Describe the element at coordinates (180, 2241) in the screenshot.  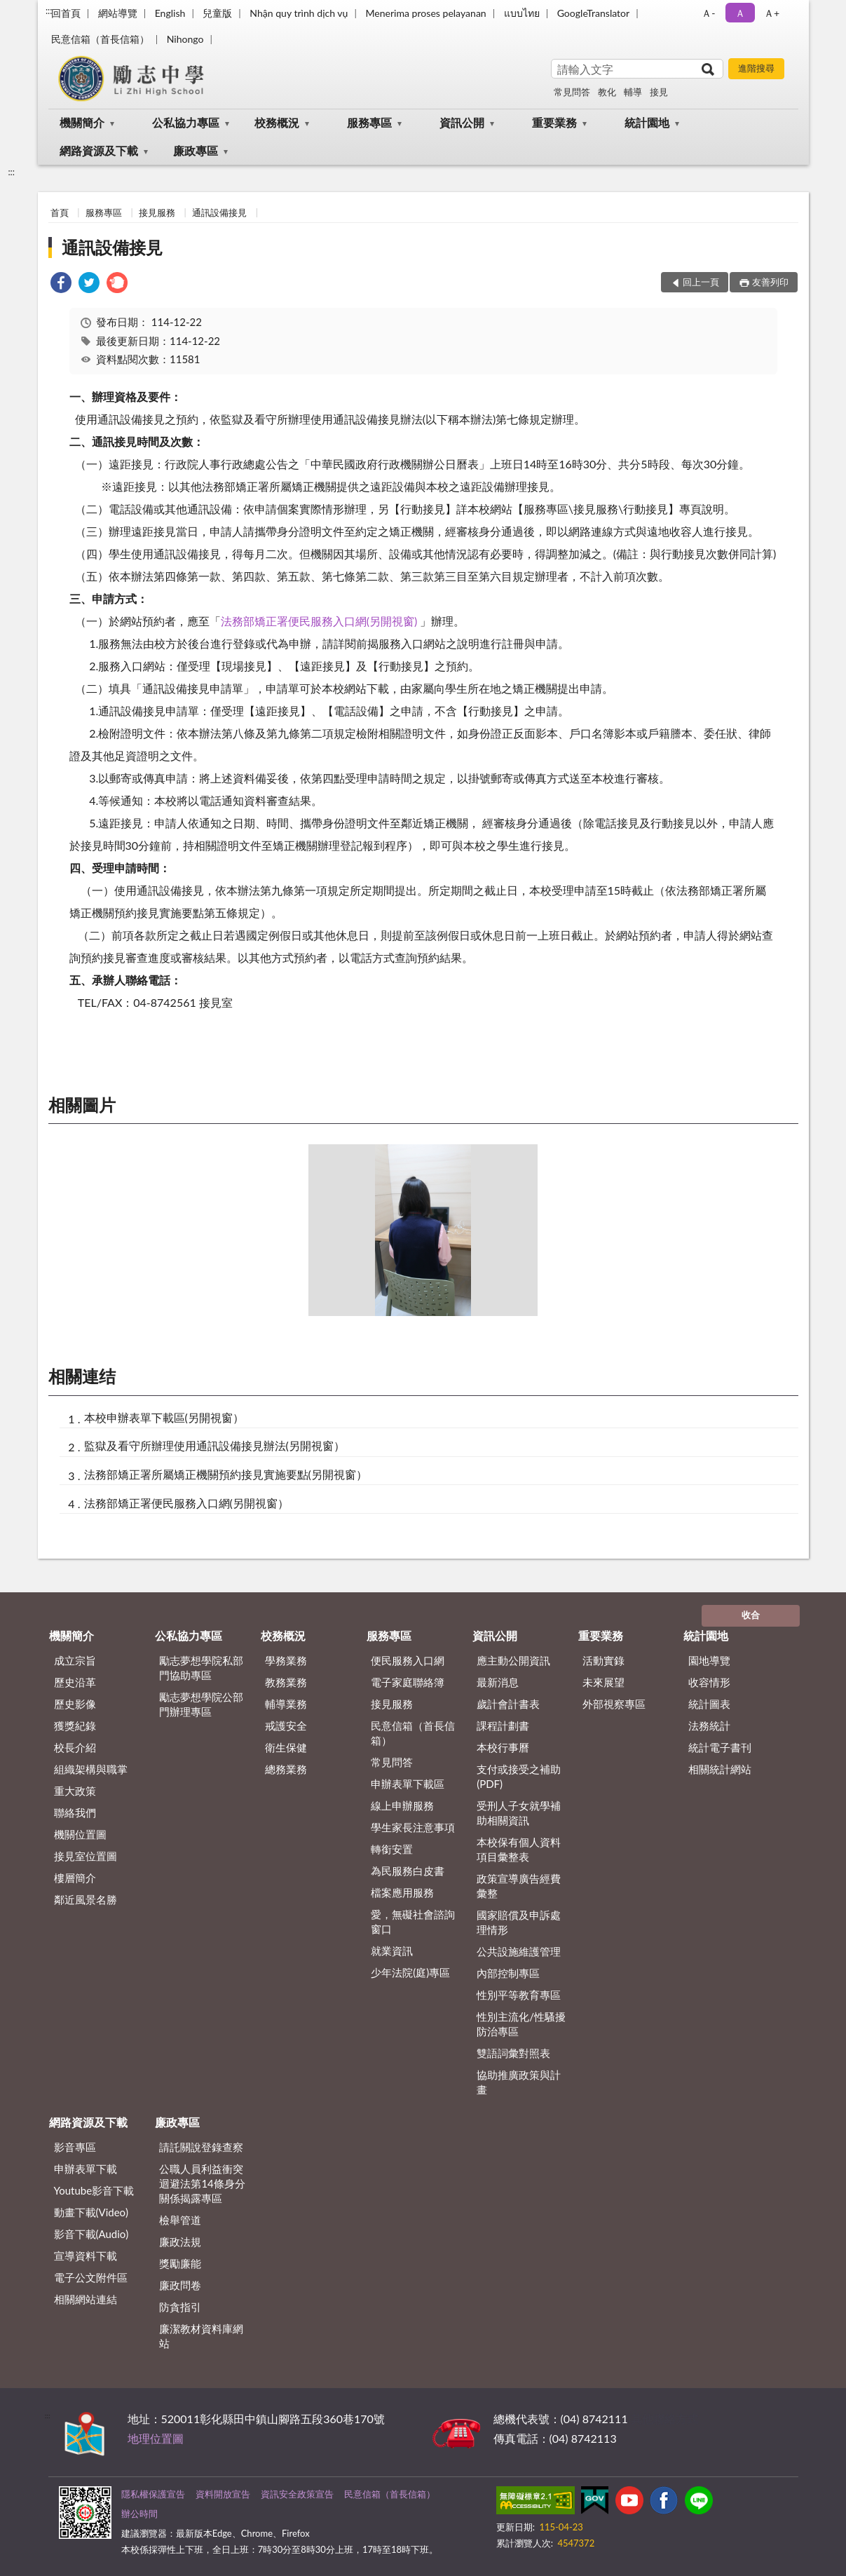
I see `廉政法規` at that location.